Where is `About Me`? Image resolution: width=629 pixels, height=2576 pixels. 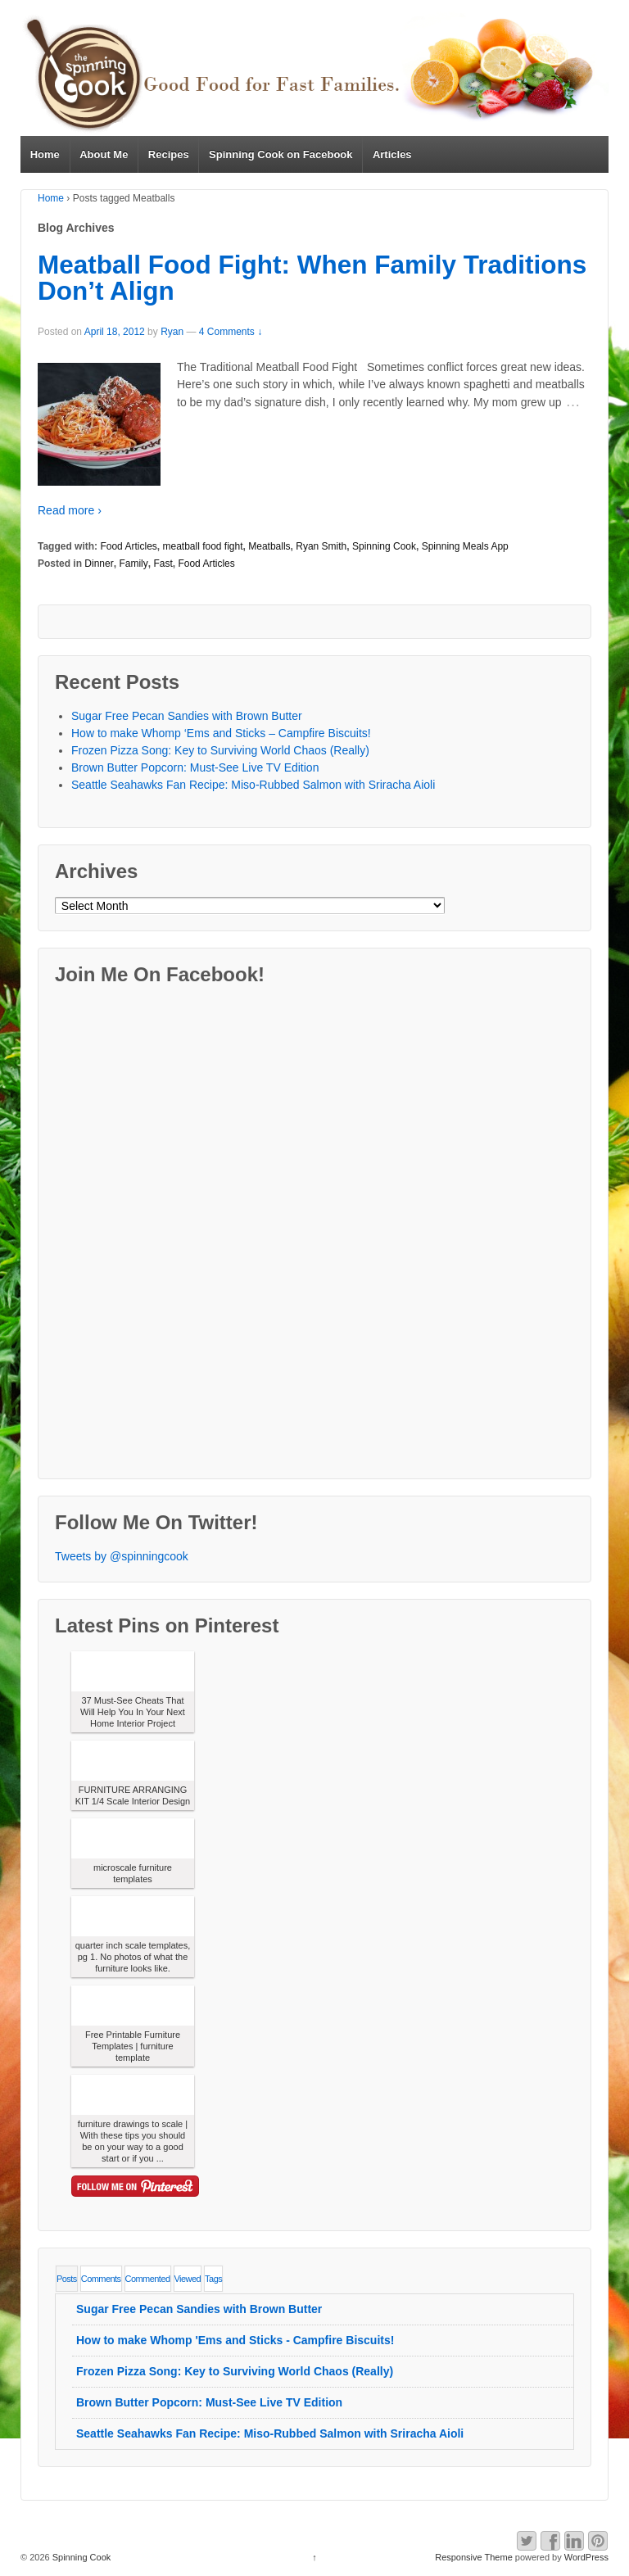
About Me is located at coordinates (103, 154).